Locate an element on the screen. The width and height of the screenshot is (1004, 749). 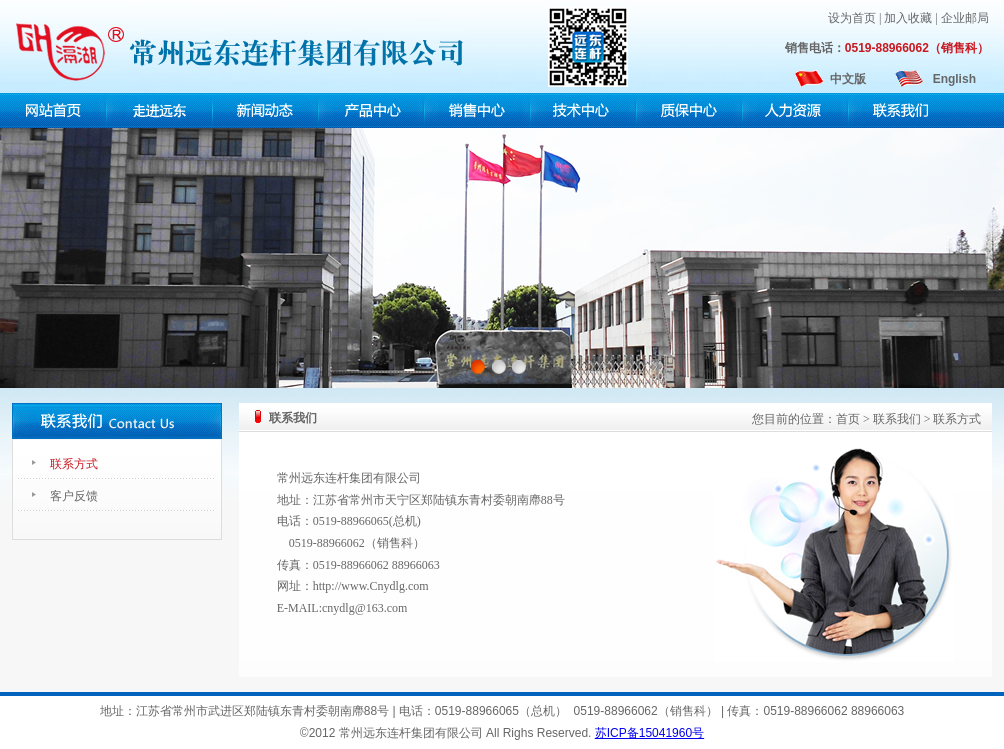
联系方式 is located at coordinates (74, 464).